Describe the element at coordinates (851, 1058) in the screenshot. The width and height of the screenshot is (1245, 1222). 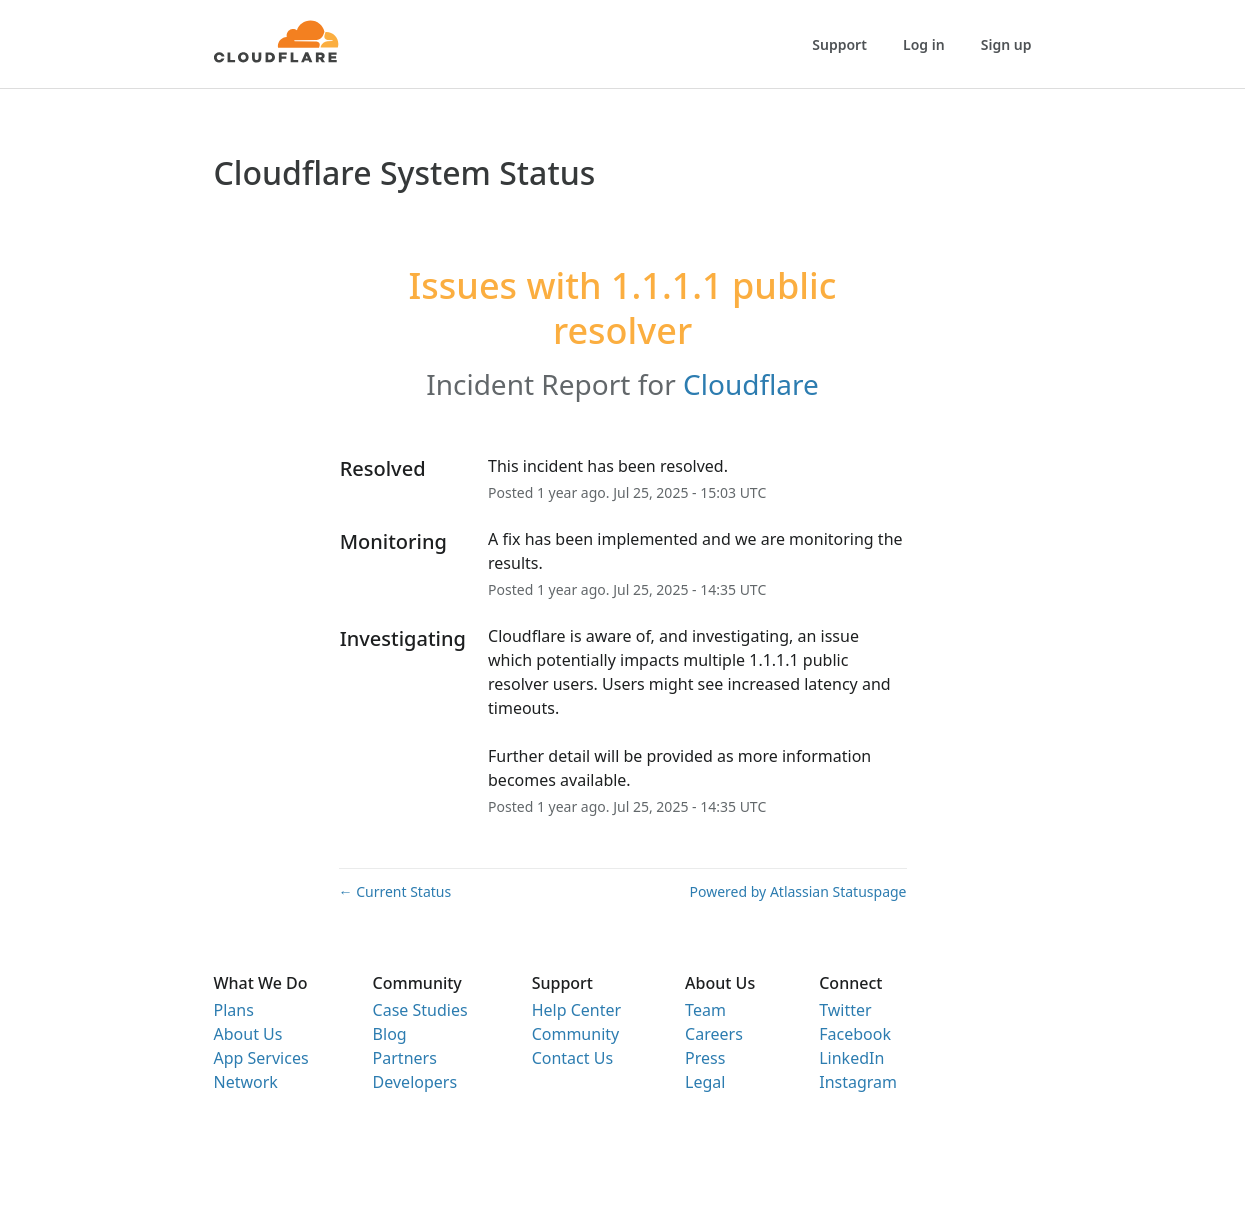
I see `LinkedIn` at that location.